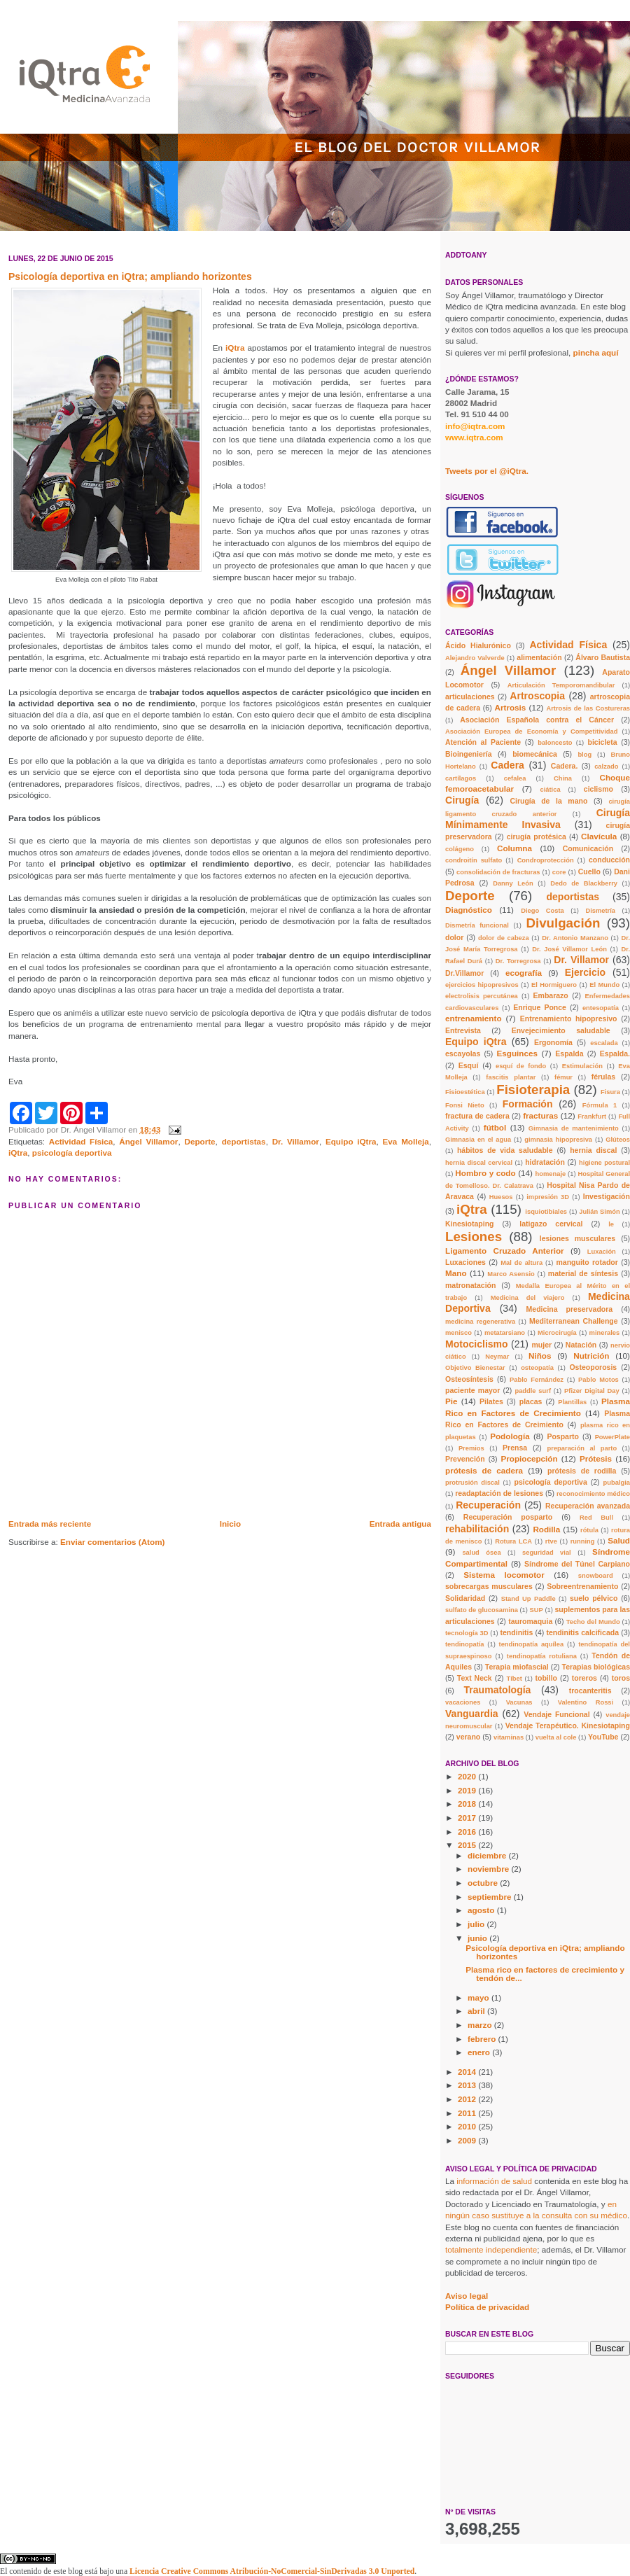 The image size is (630, 2576). Describe the element at coordinates (621, 1678) in the screenshot. I see `toros` at that location.